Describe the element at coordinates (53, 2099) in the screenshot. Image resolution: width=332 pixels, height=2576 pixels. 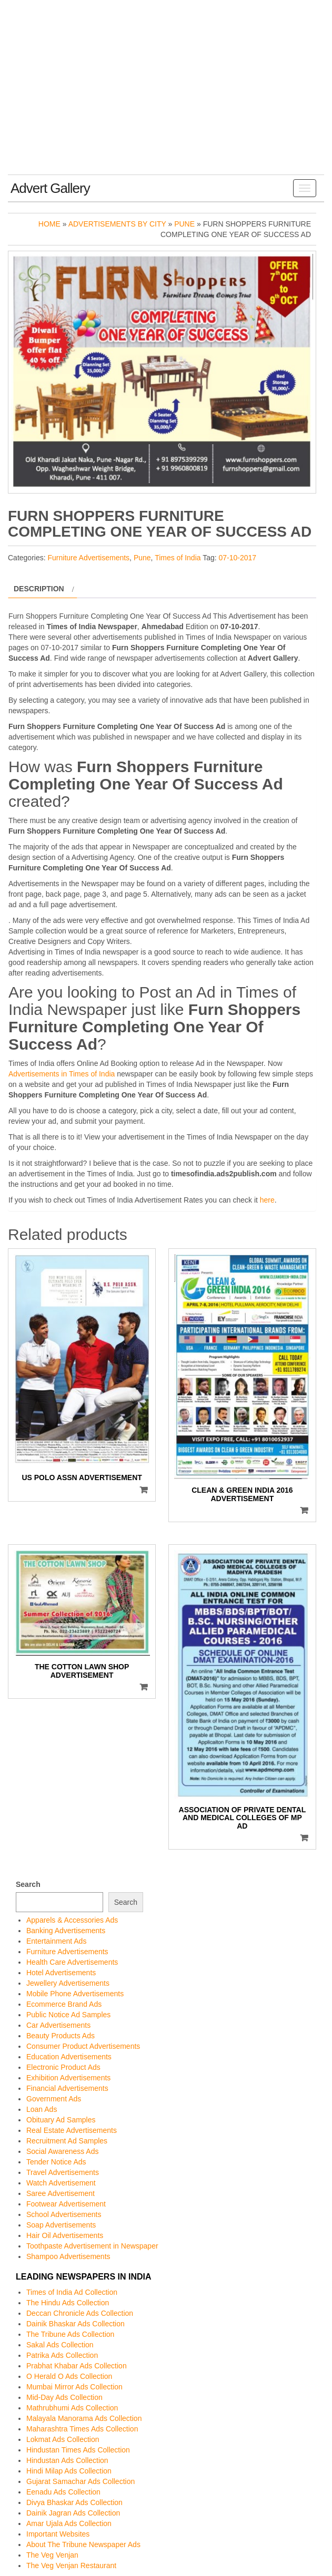
I see `Government Ads` at that location.